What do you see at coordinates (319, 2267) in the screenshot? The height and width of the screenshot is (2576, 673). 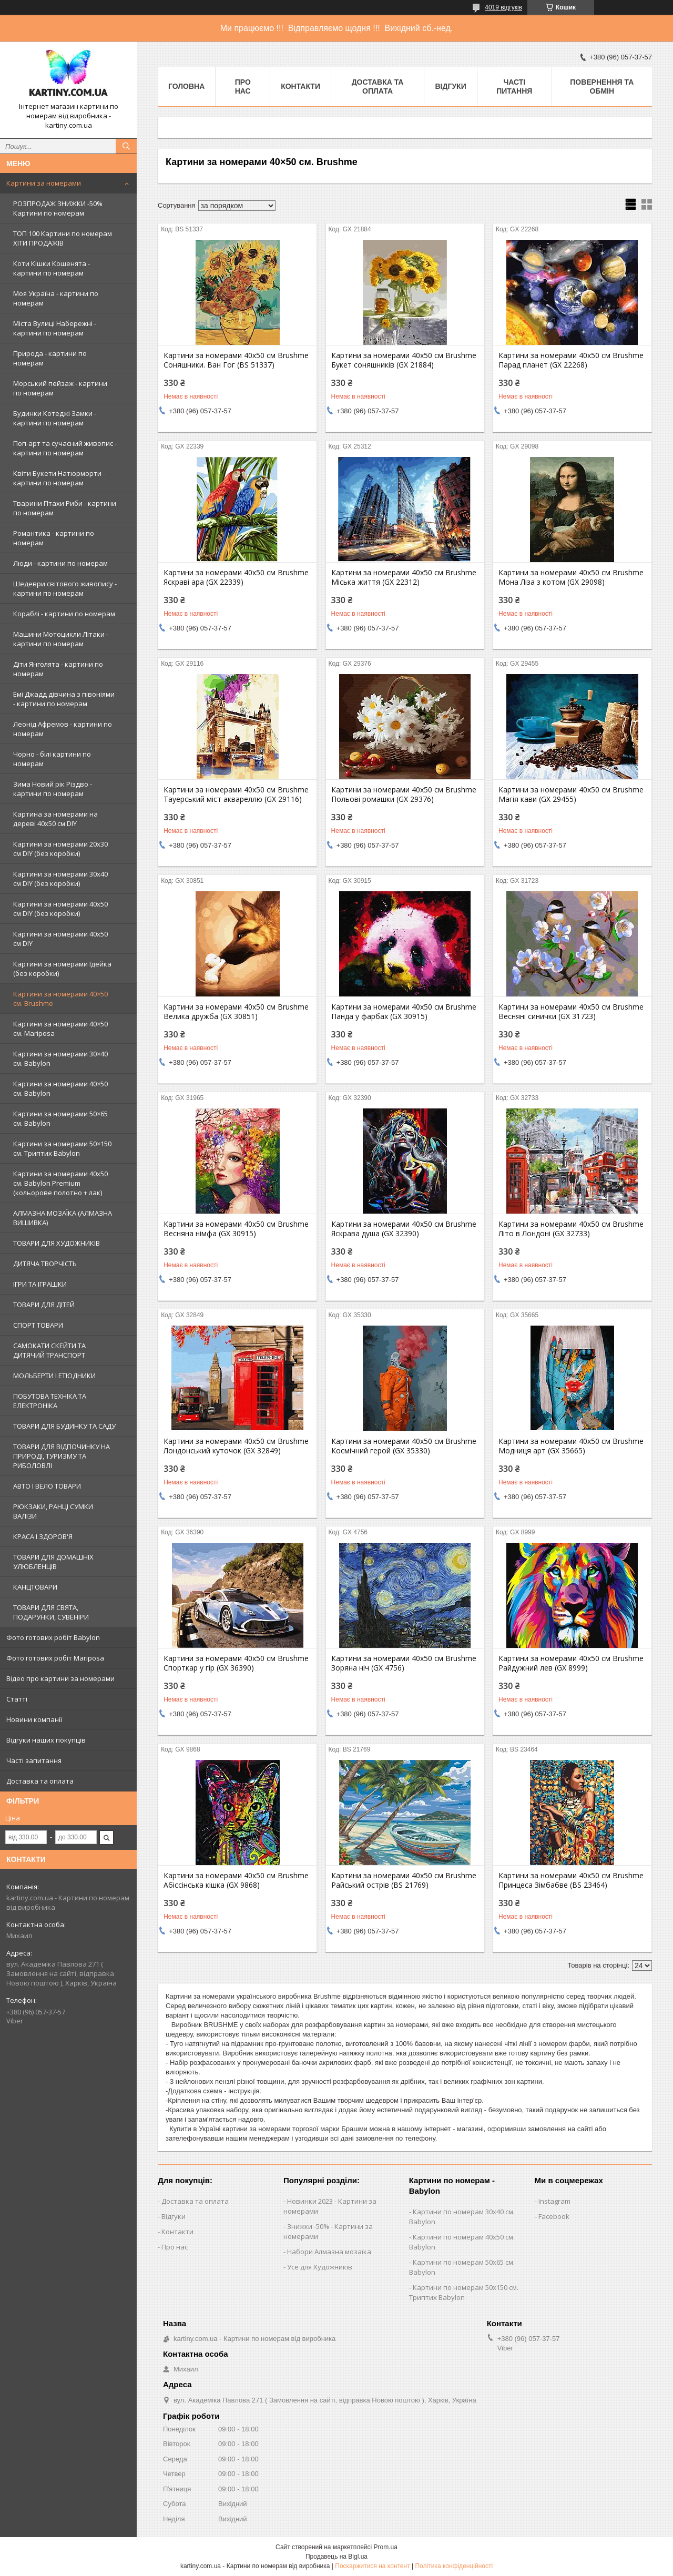 I see `Усе для Художників` at bounding box center [319, 2267].